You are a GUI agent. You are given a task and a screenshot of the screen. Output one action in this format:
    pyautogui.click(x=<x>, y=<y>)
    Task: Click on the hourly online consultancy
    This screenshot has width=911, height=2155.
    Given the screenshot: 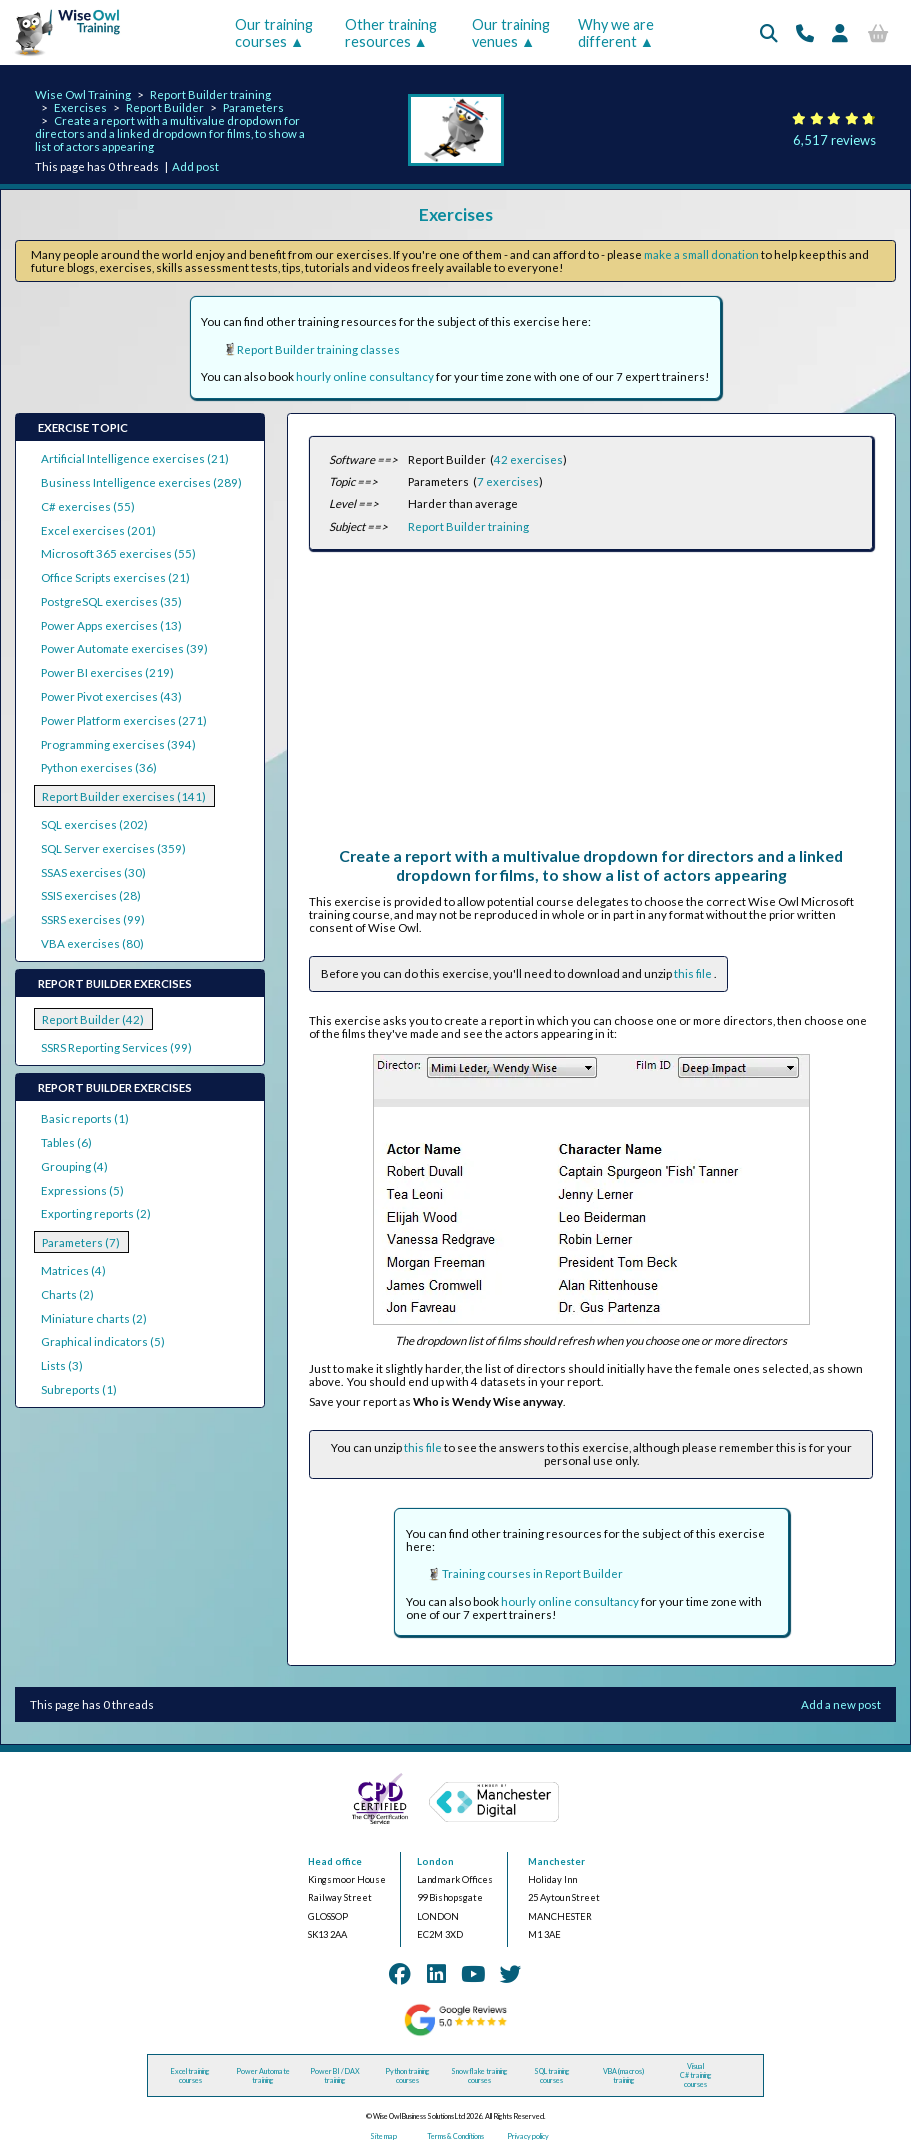 What is the action you would take?
    pyautogui.click(x=365, y=376)
    